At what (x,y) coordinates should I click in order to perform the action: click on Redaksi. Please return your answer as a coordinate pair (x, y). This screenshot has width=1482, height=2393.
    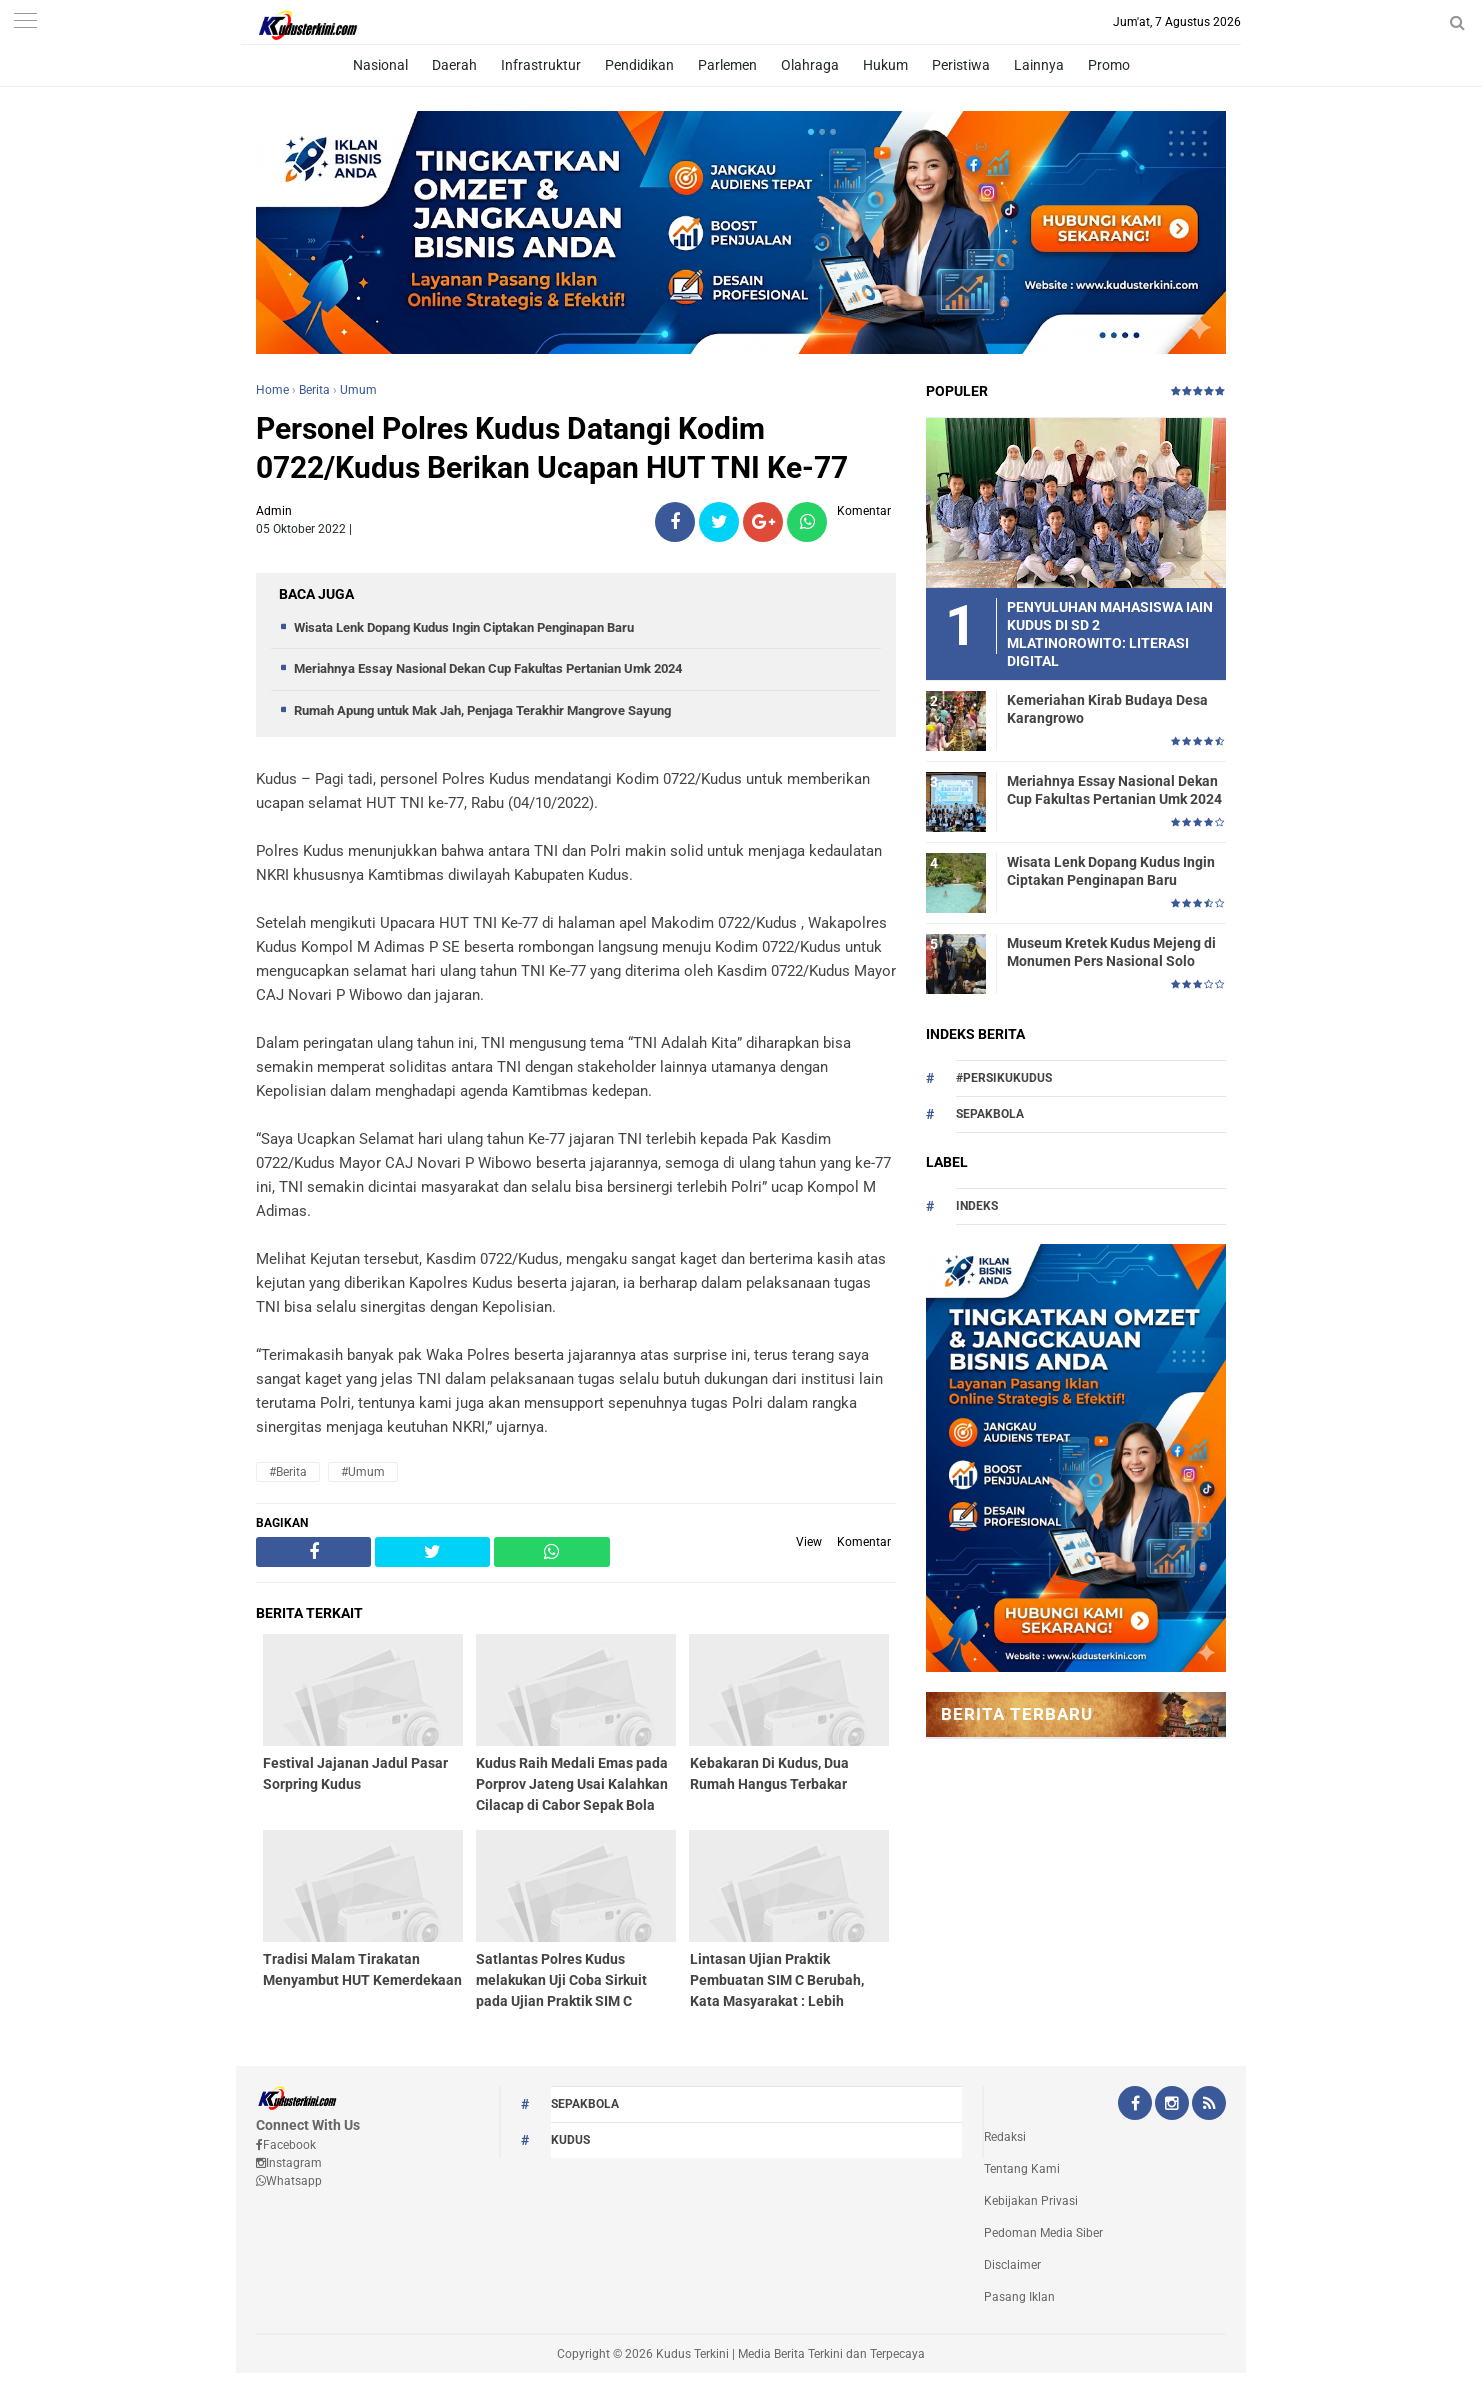
    Looking at the image, I should click on (1005, 2137).